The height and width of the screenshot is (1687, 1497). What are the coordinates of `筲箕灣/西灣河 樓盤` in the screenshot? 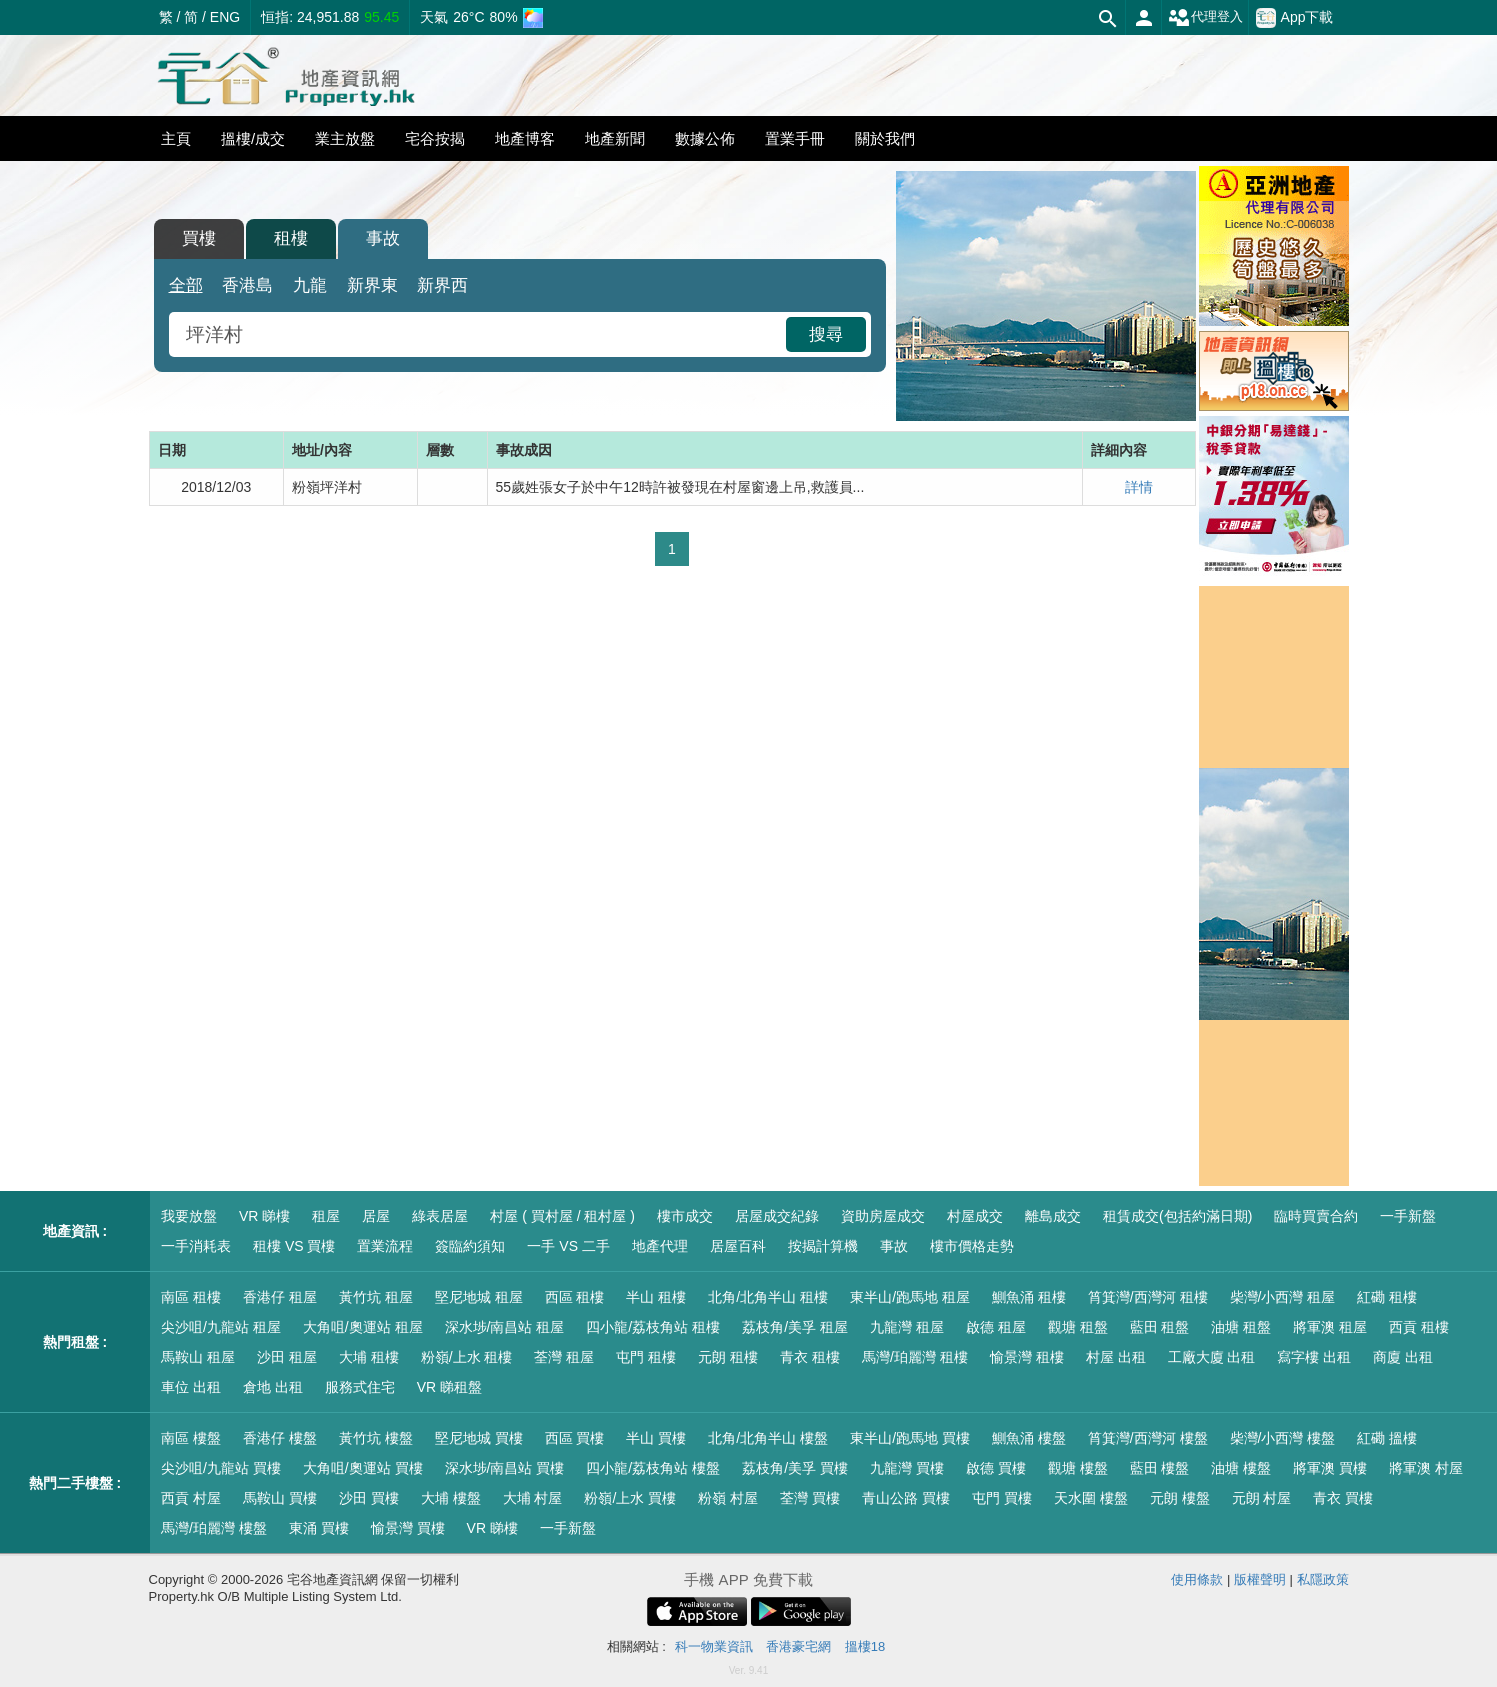 It's located at (1148, 1438).